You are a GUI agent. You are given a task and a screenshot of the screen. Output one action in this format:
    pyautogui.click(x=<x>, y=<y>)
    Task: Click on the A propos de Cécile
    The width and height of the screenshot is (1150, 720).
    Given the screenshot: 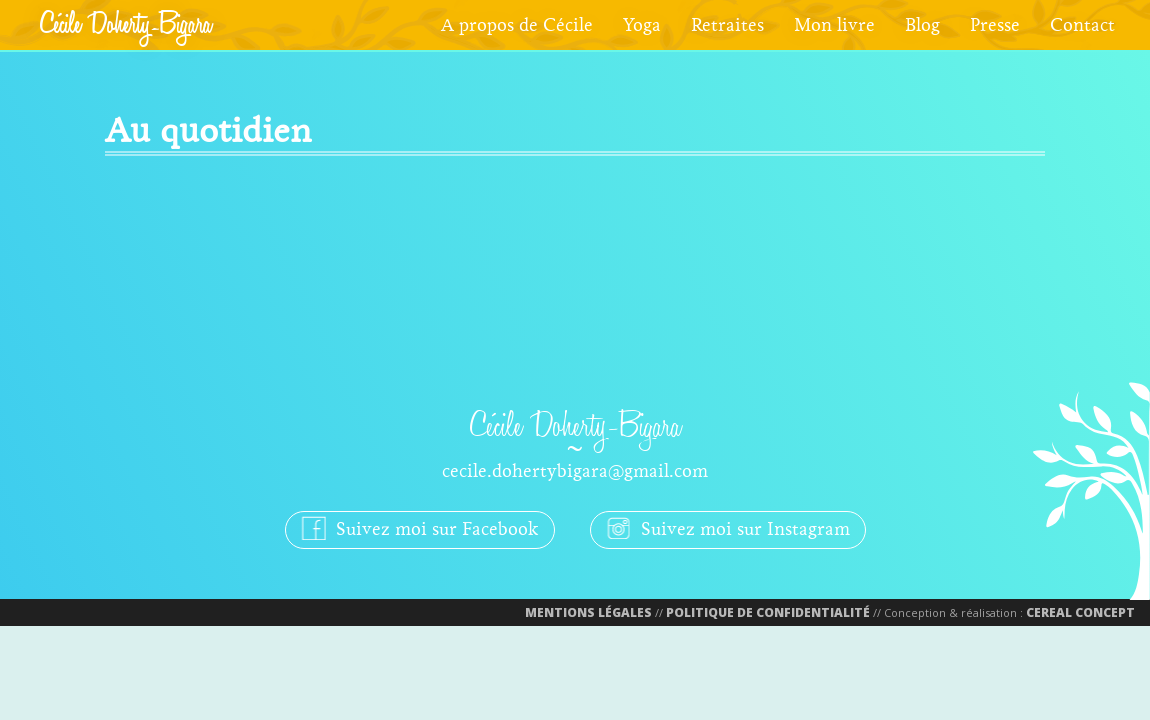 What is the action you would take?
    pyautogui.click(x=517, y=25)
    